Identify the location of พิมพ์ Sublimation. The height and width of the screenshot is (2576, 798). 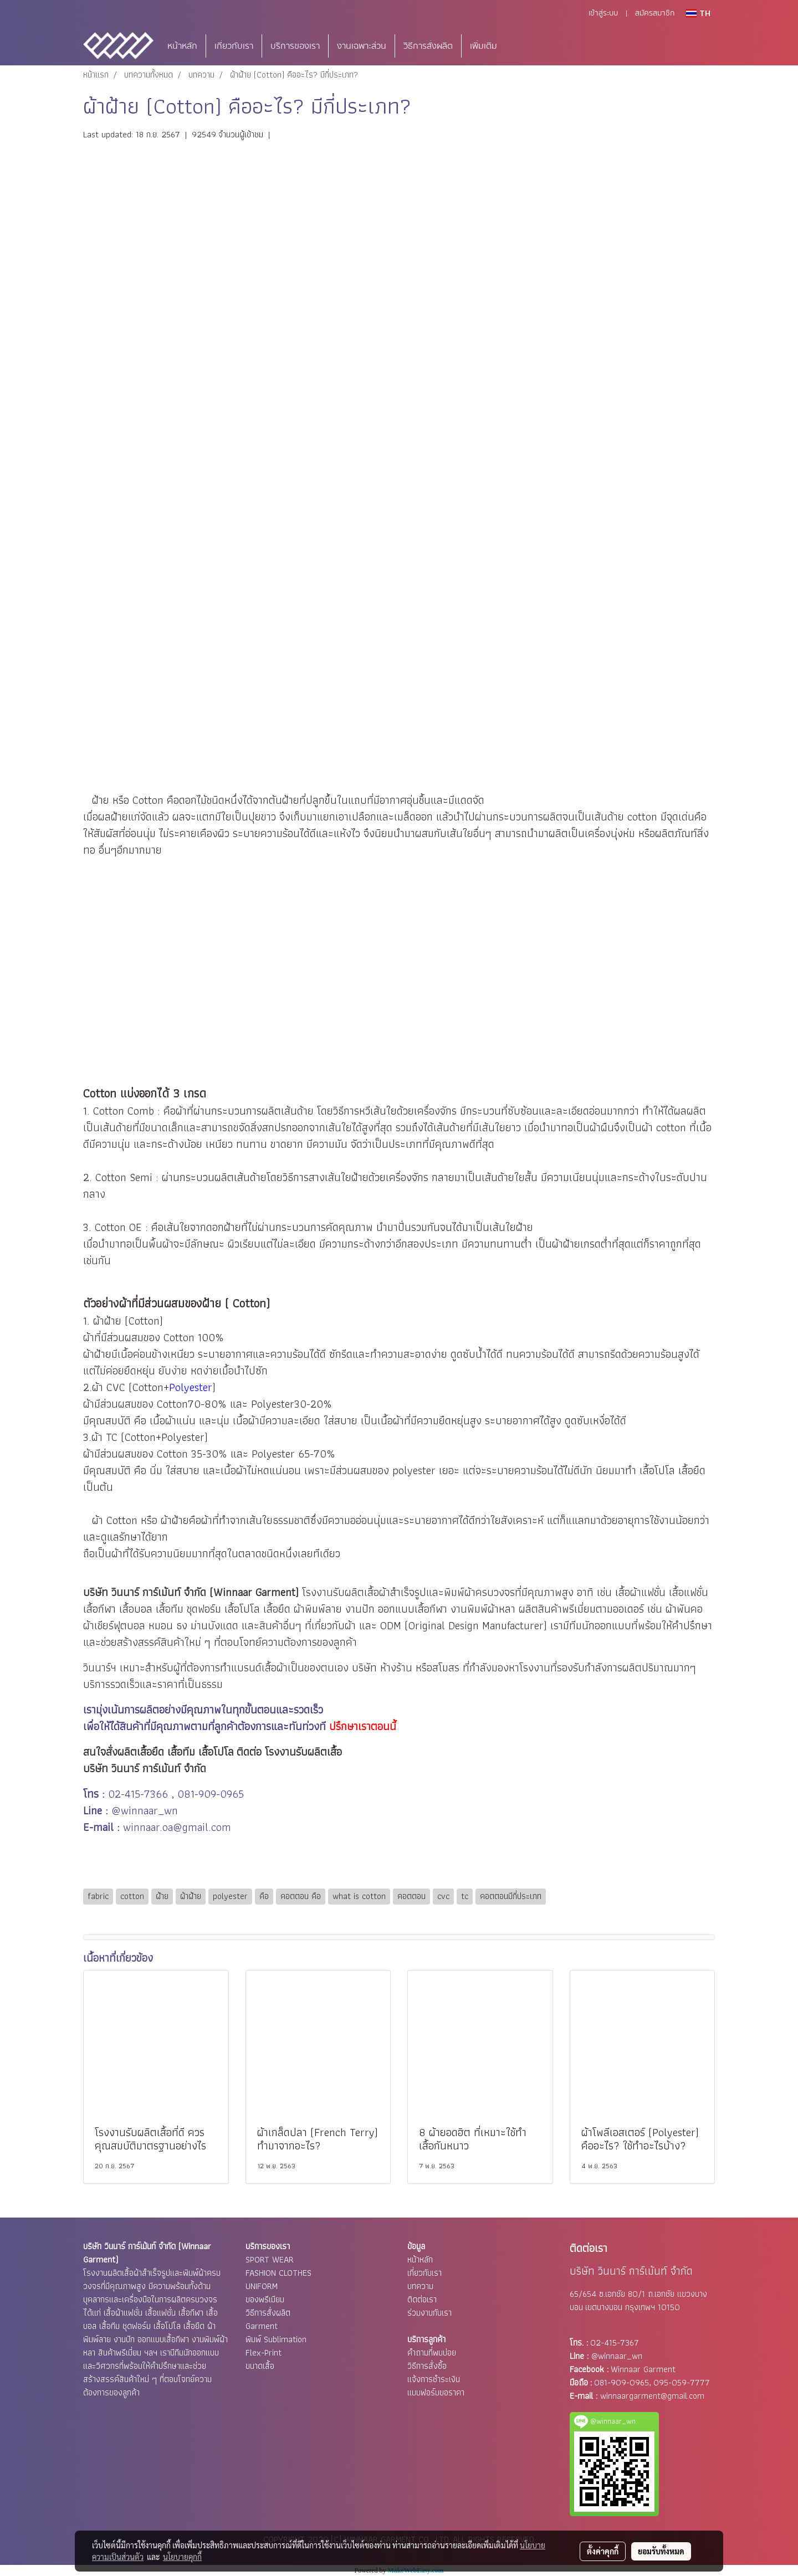
(275, 2339).